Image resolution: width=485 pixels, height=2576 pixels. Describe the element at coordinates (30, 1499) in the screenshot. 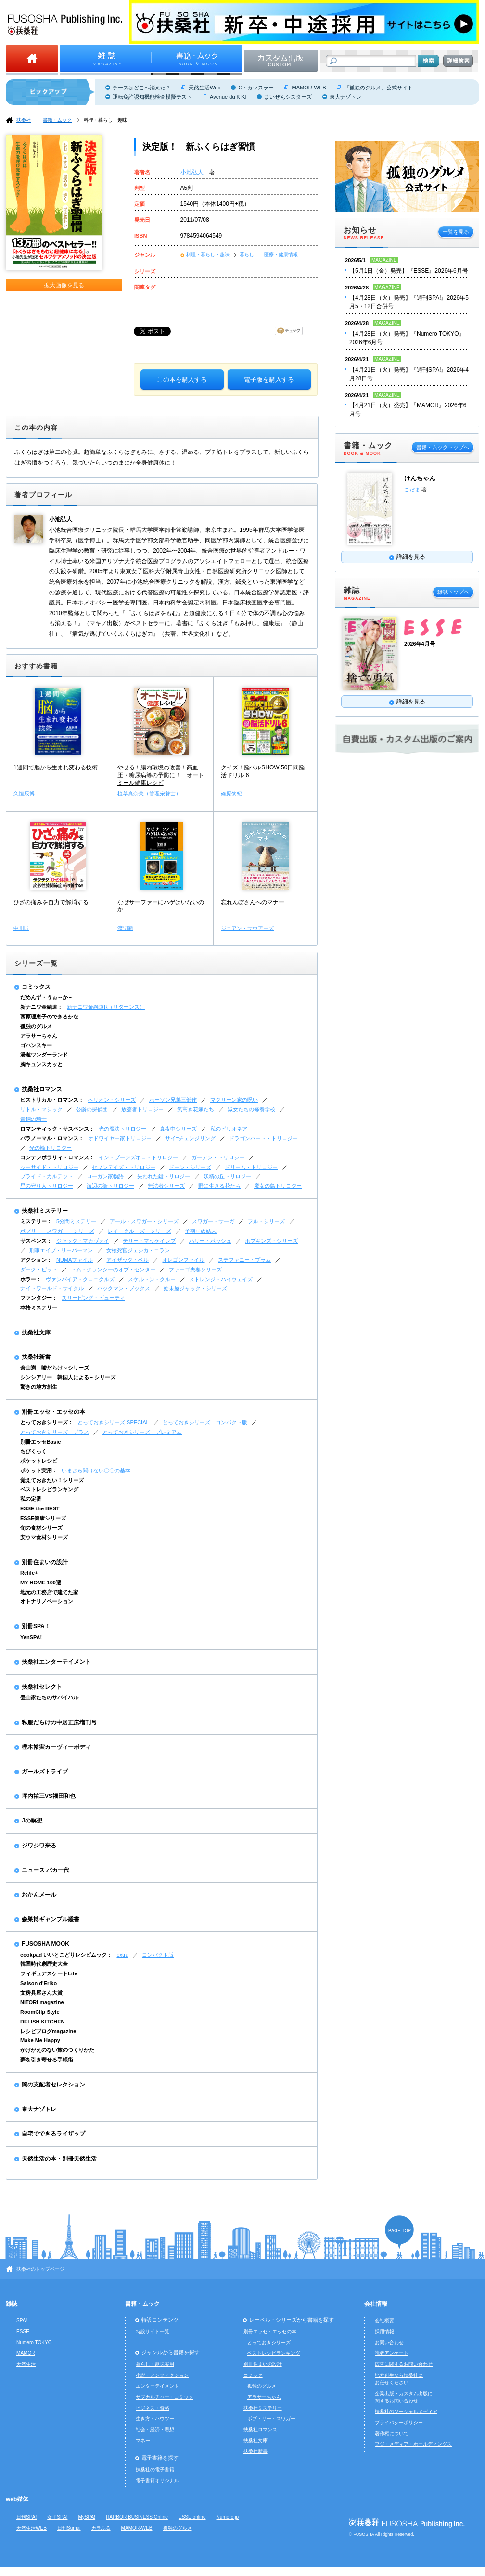

I see `私の定番` at that location.